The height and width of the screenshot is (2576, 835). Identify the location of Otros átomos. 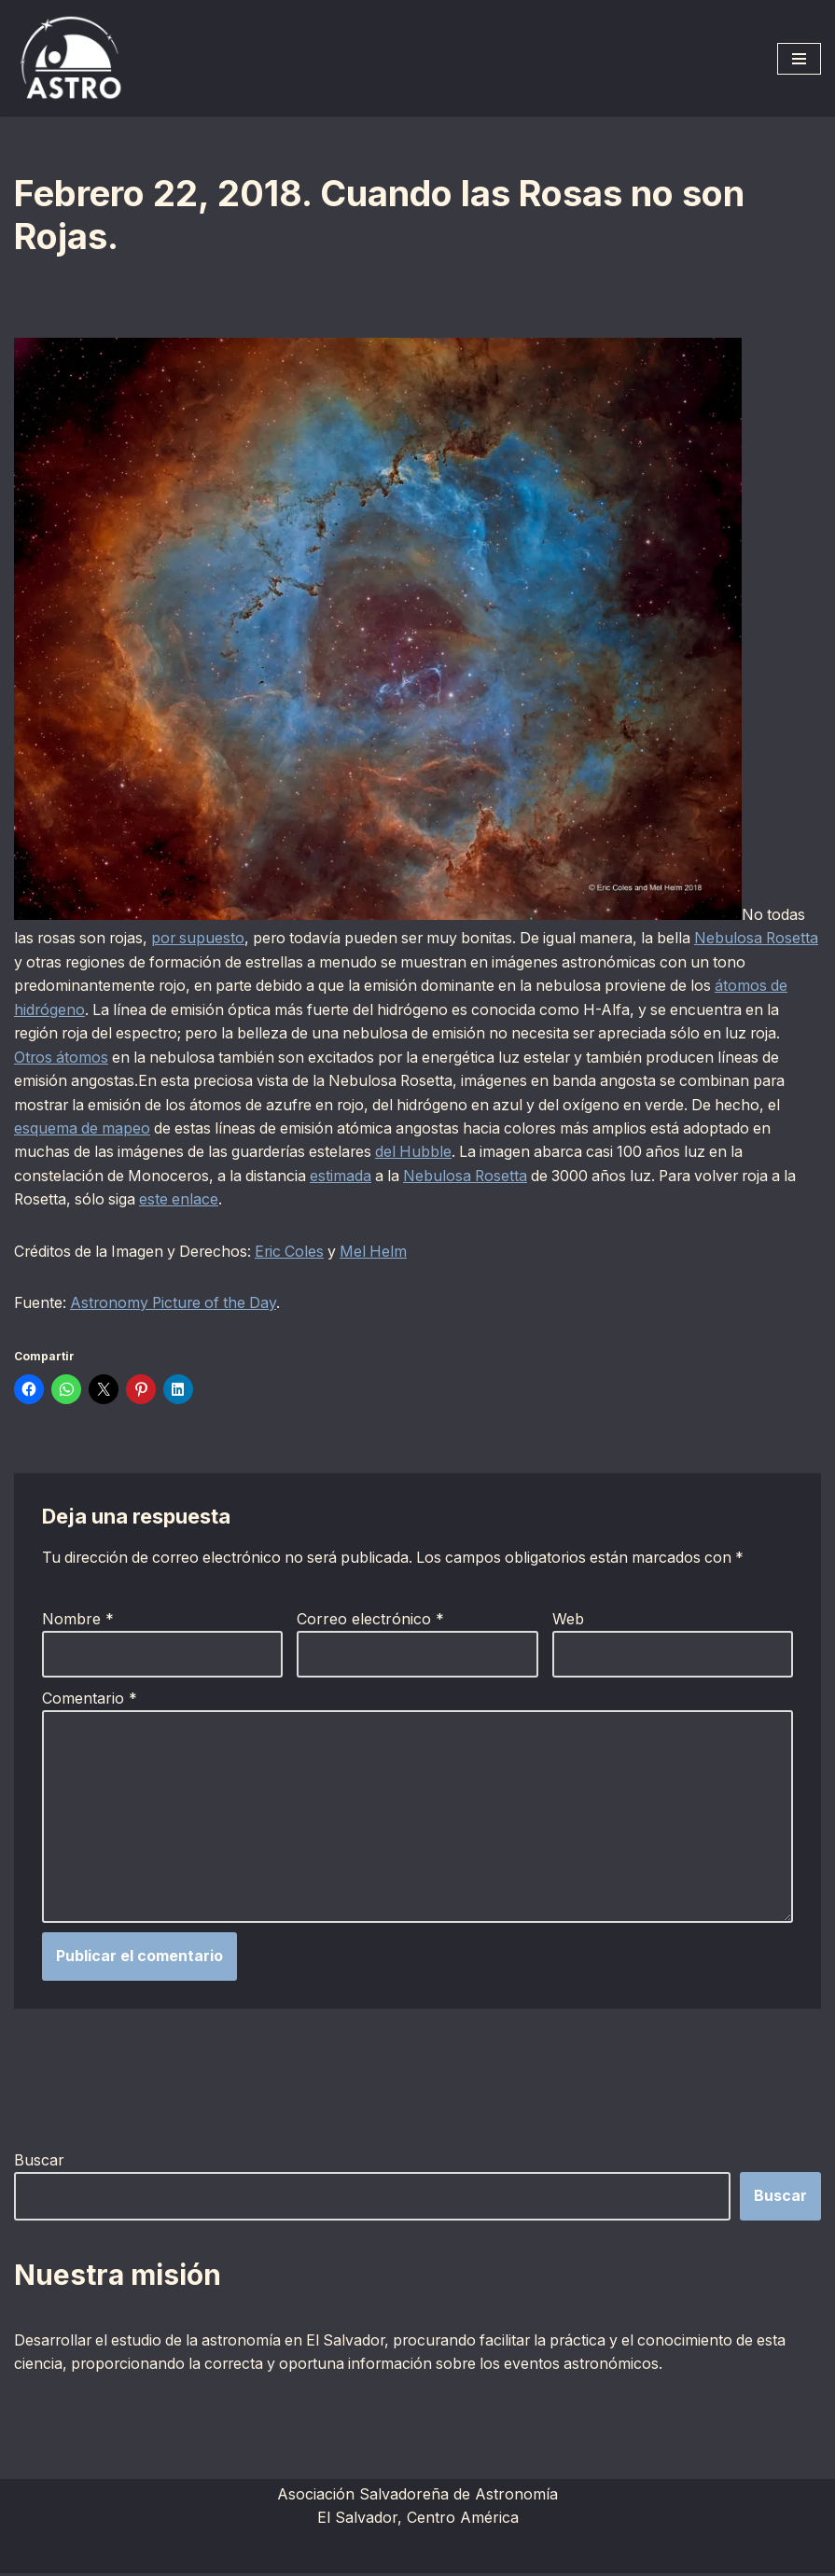
(180, 1057).